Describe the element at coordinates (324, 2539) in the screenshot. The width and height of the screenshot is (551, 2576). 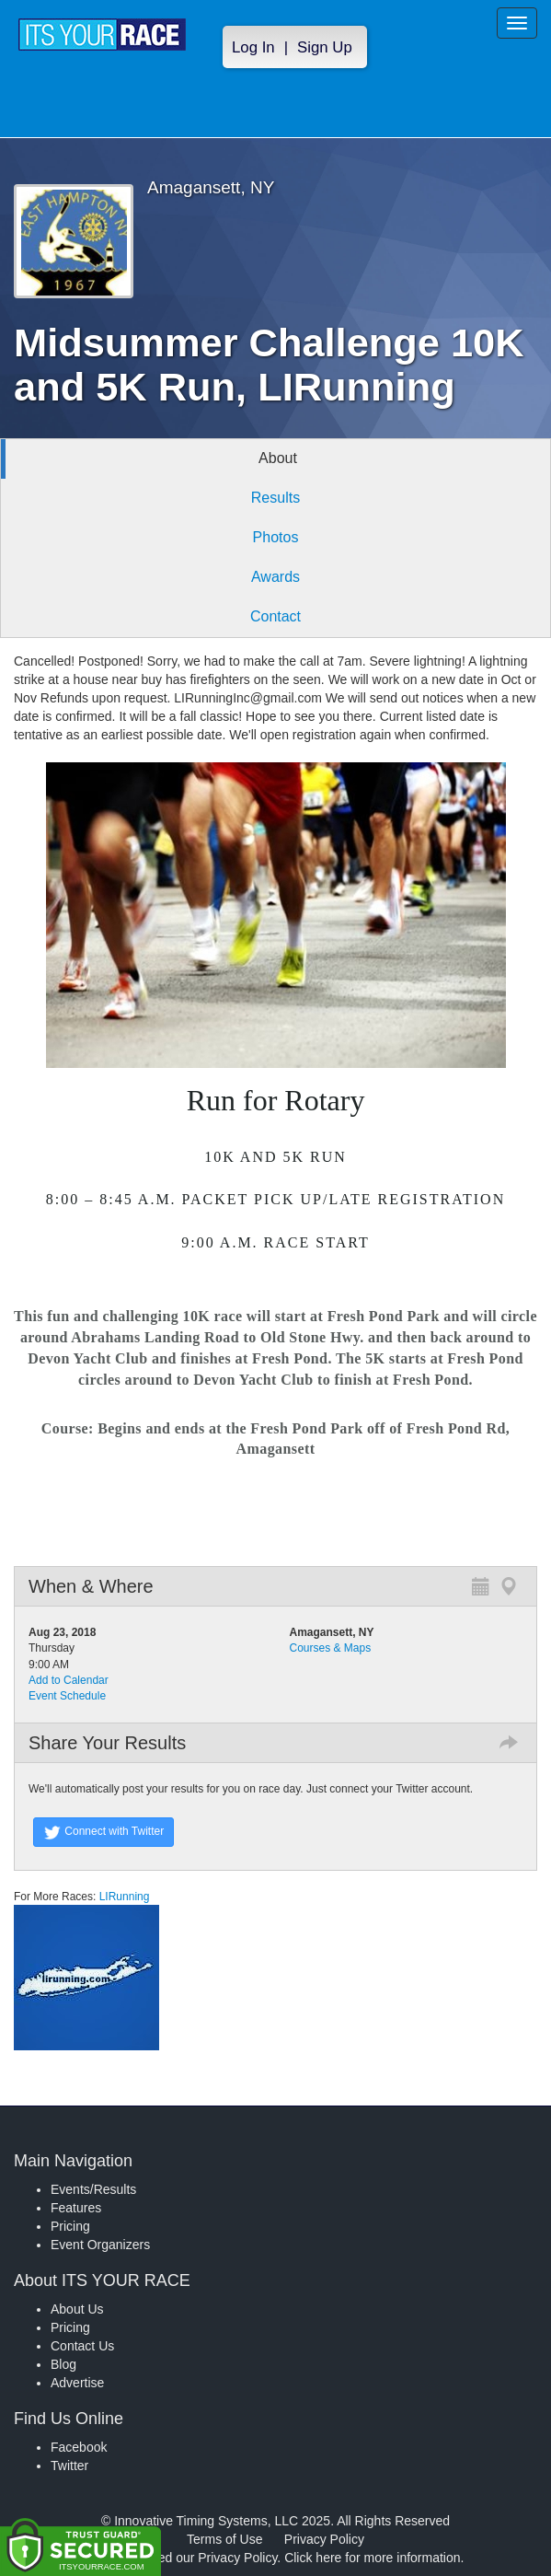
I see `Privacy Policy` at that location.